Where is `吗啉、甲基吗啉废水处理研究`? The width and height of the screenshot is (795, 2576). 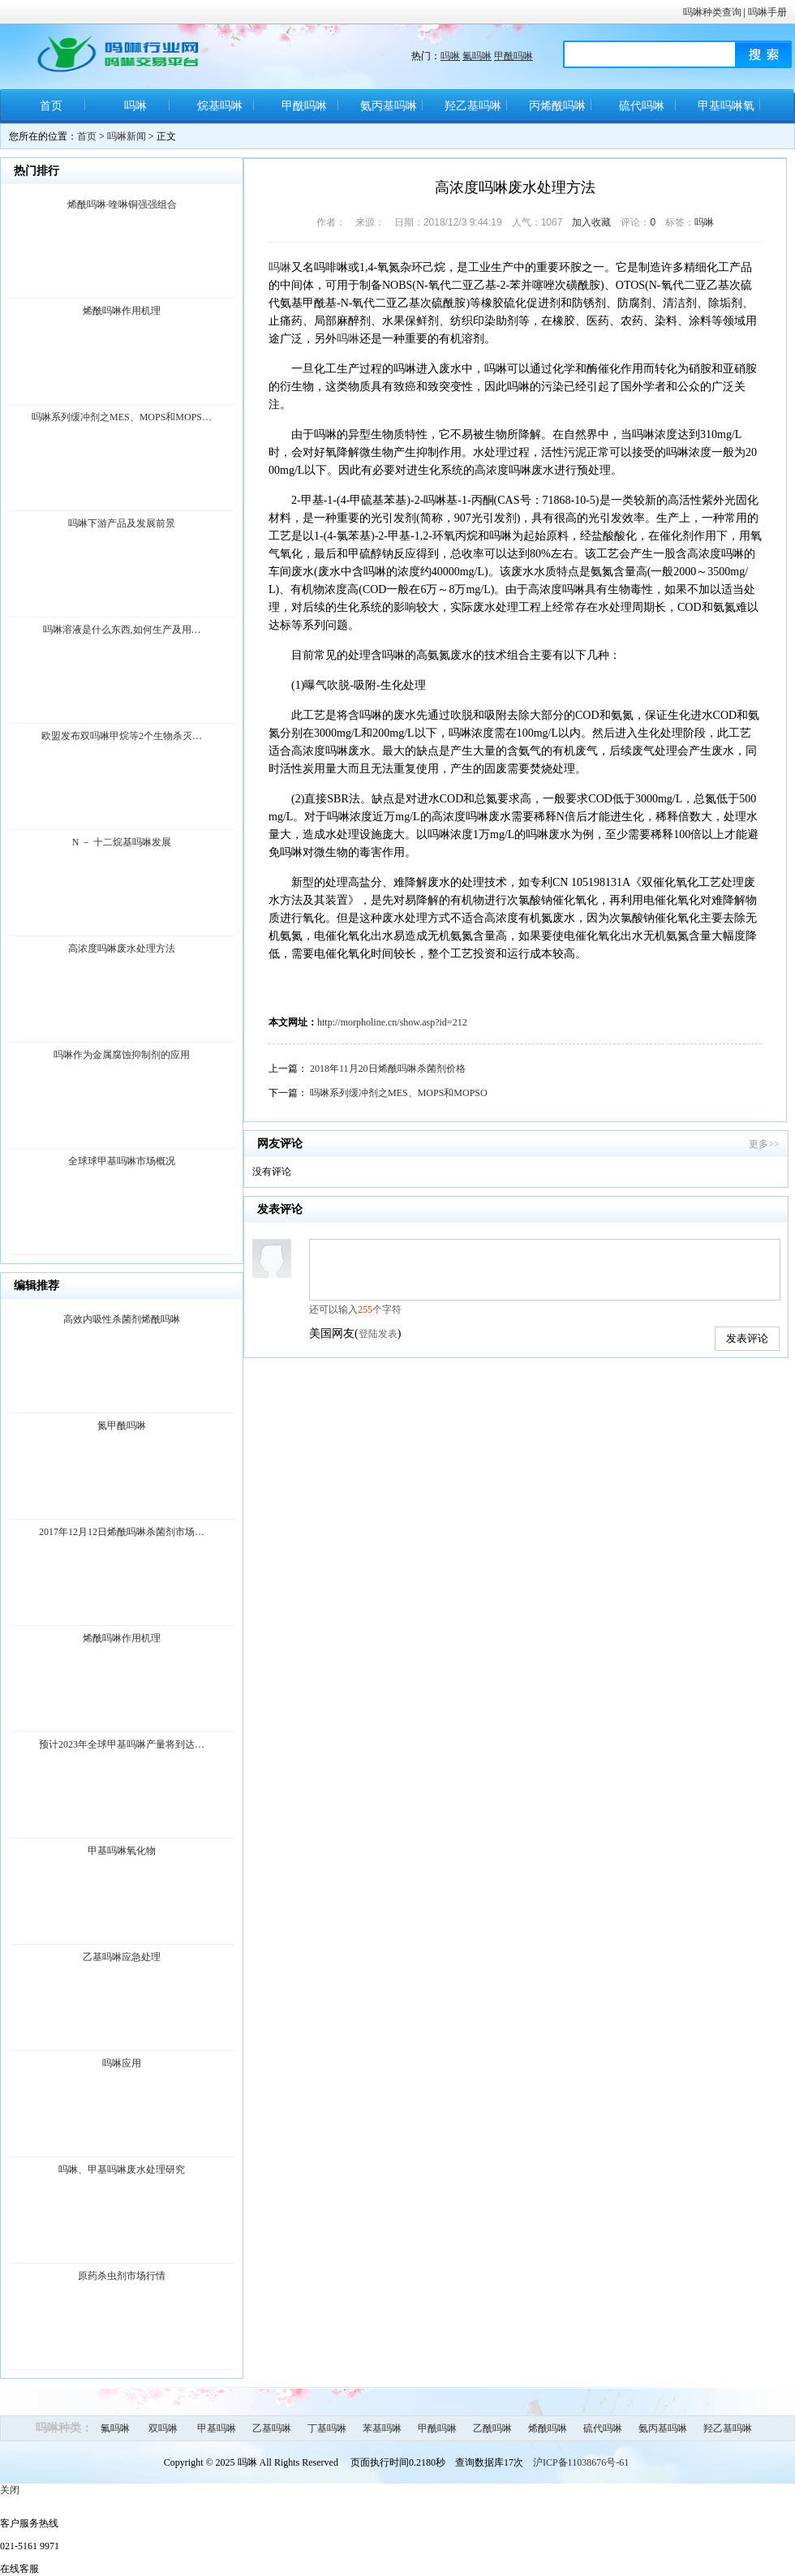
吗啉、甲基吗啉废水处理研究 is located at coordinates (121, 2169).